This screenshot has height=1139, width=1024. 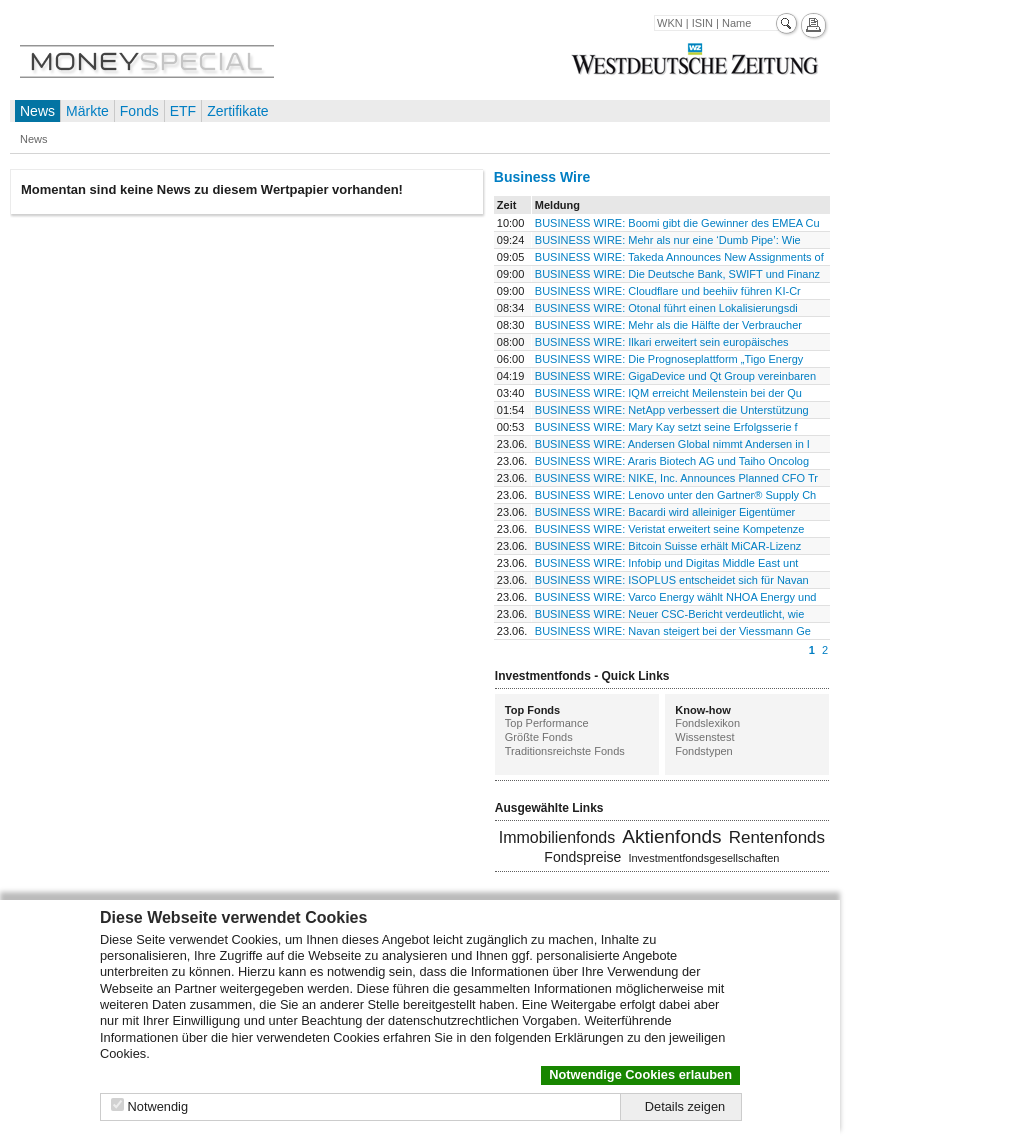 I want to click on BUSINESS WIRE: NetApp verbessert die Unterstützung, so click(x=672, y=410).